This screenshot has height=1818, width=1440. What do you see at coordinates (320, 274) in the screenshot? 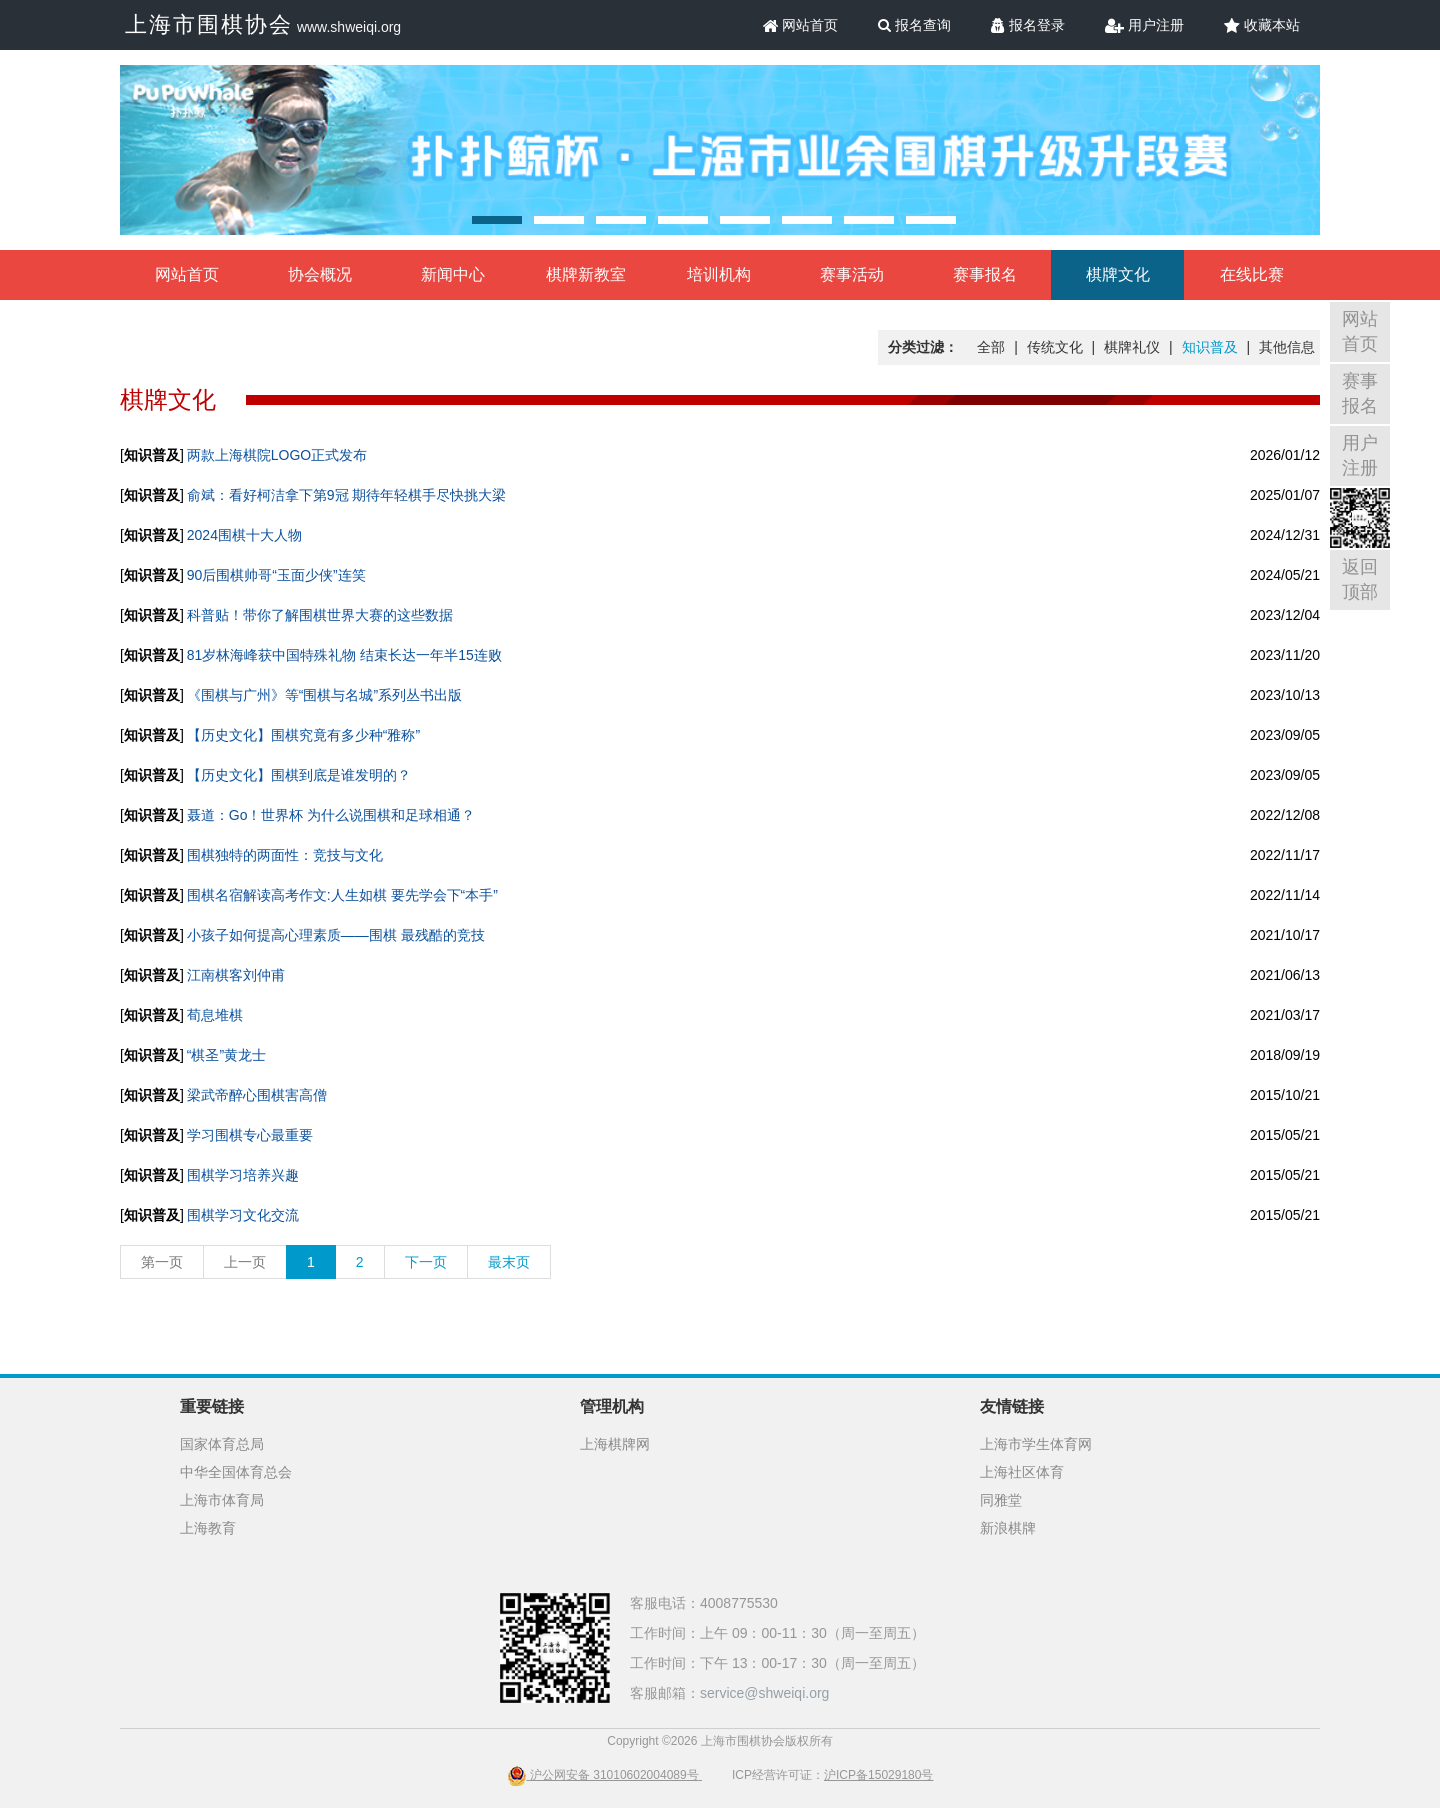
I see `协会概况` at bounding box center [320, 274].